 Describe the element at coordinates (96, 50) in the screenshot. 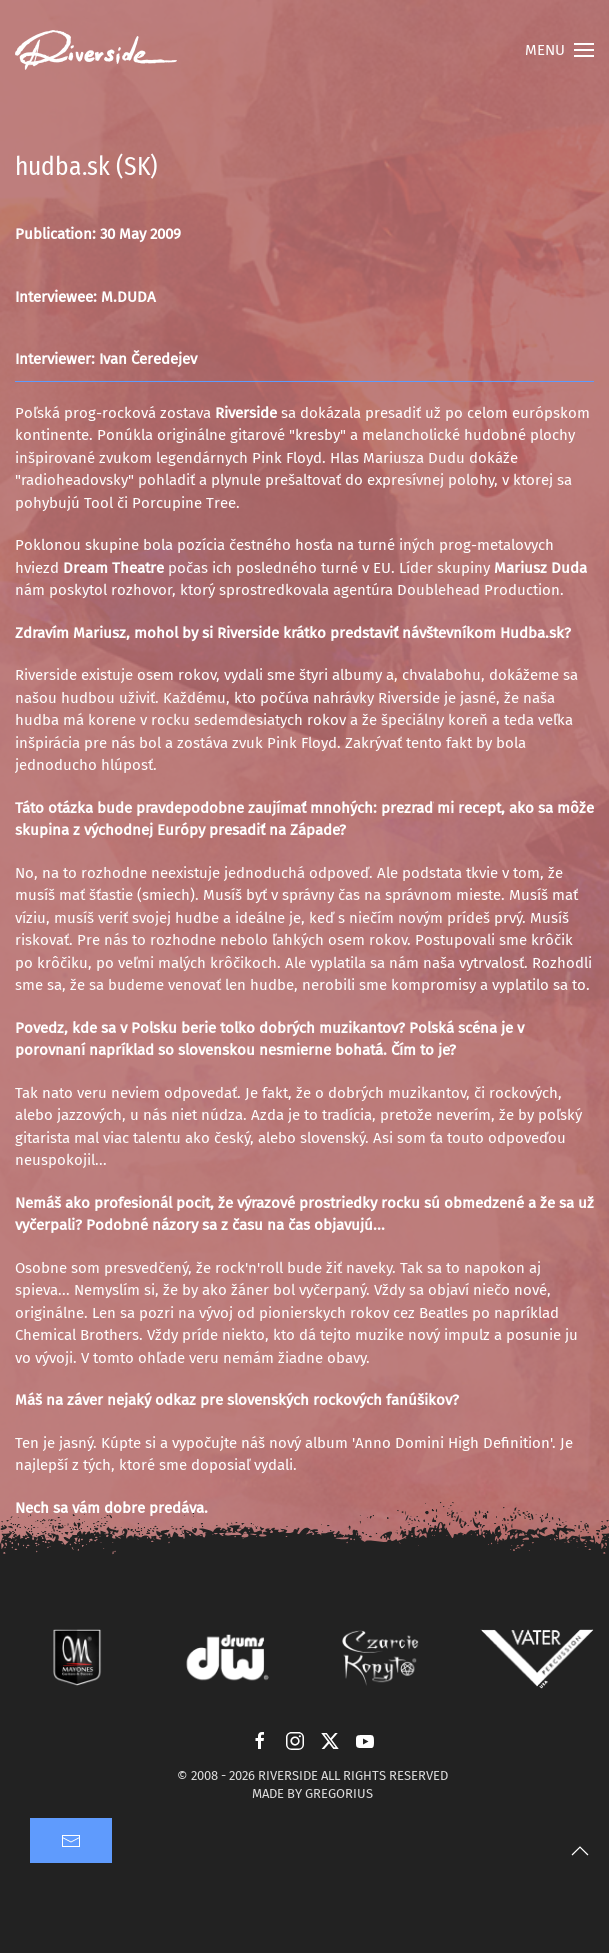

I see `[Back to home]` at that location.